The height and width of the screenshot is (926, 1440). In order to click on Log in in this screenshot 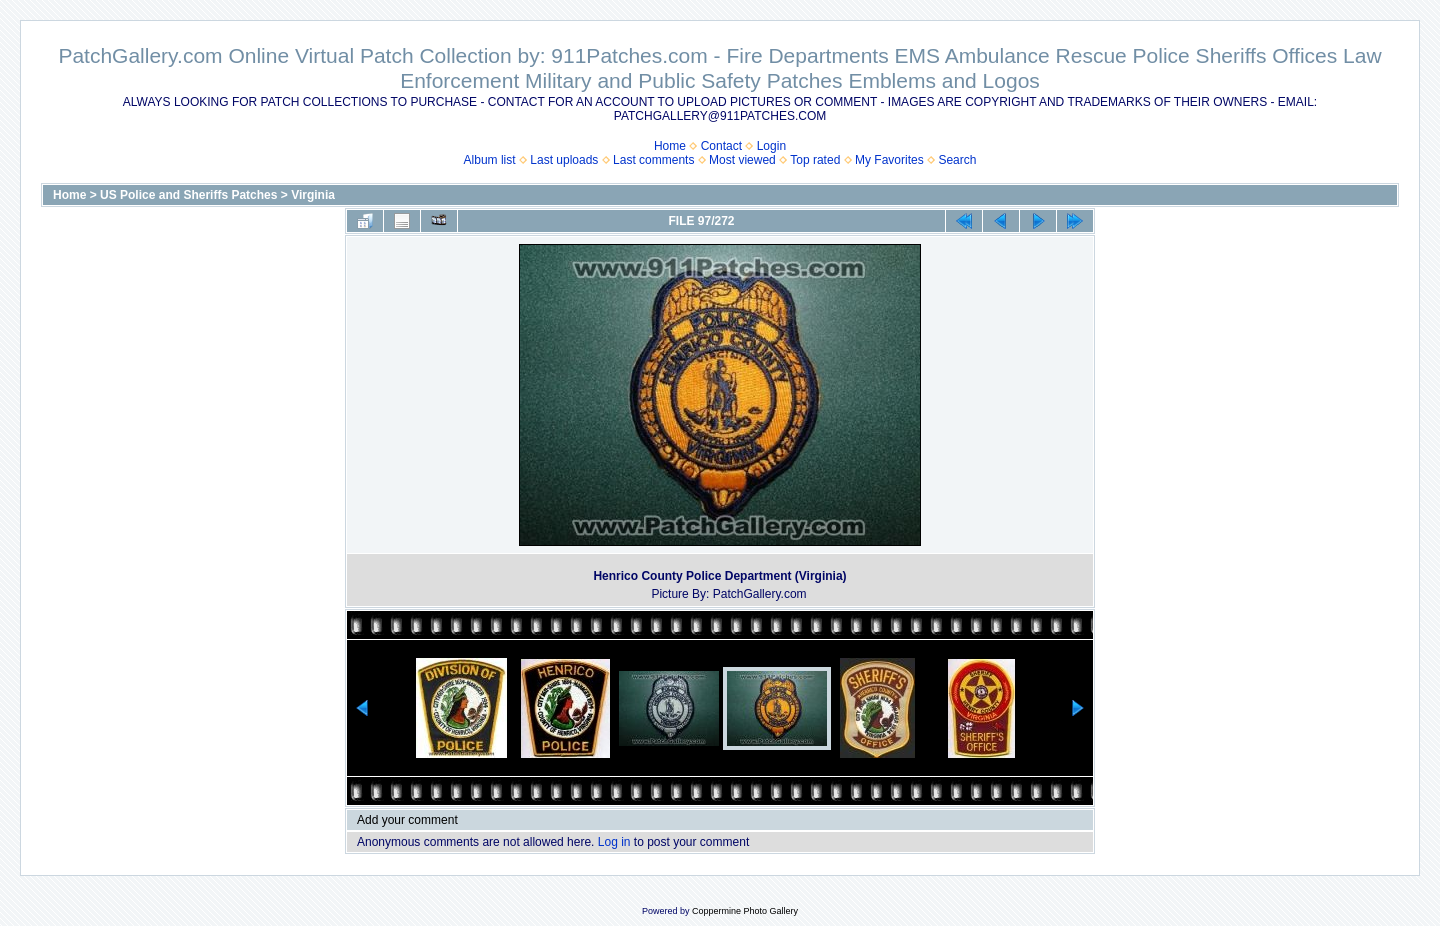, I will do `click(614, 842)`.